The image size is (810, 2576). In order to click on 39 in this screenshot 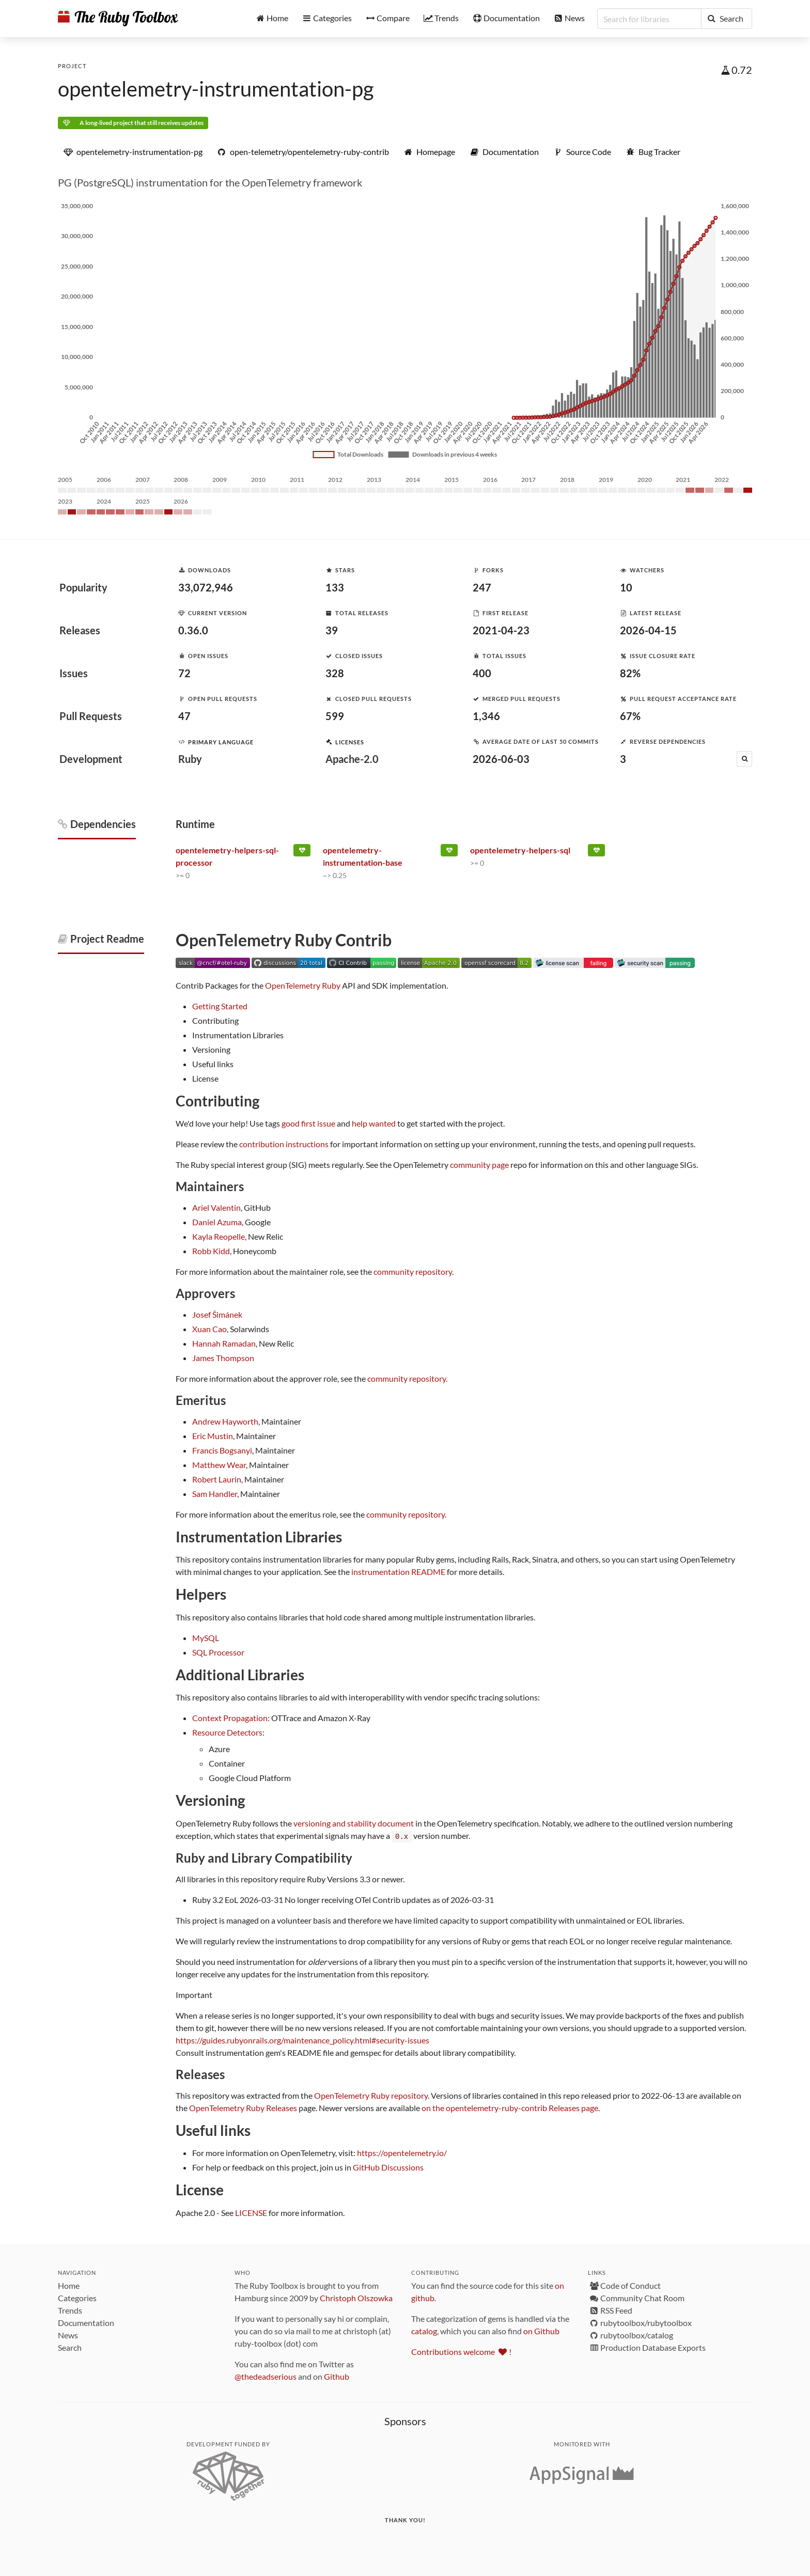, I will do `click(331, 630)`.